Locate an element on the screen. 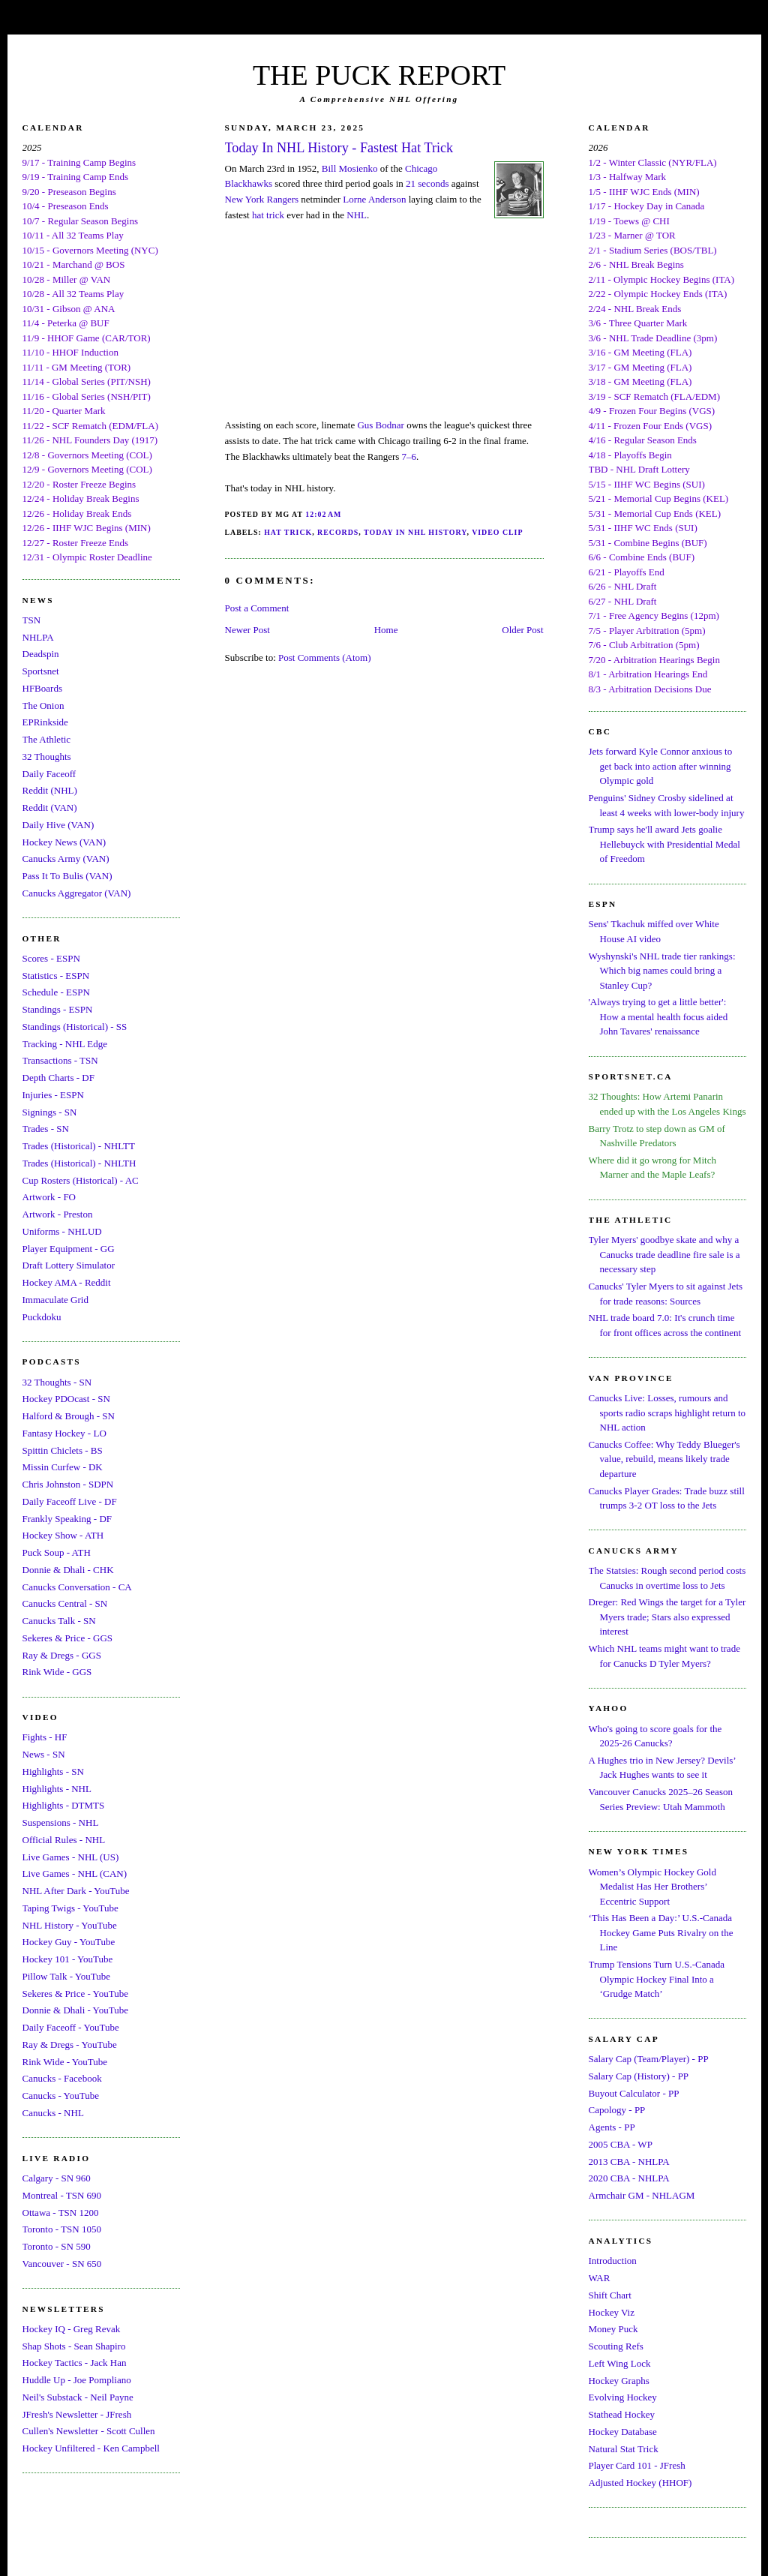 This screenshot has height=2576, width=768. Post Comments (Atom) is located at coordinates (324, 657).